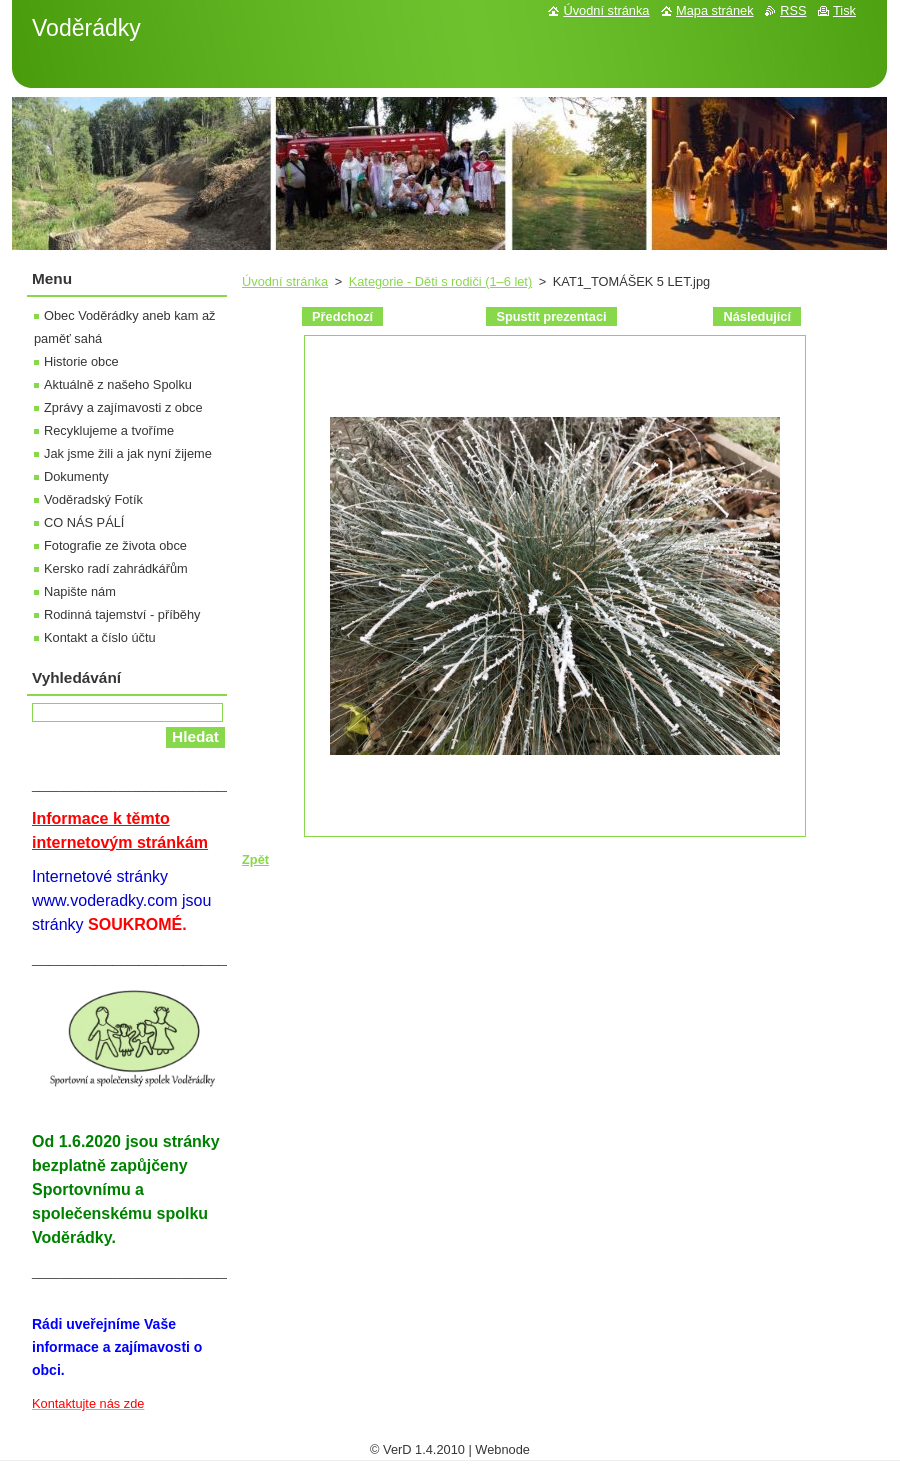  Describe the element at coordinates (441, 281) in the screenshot. I see `Kategorie - Děti s rodiči (1–6 let)` at that location.